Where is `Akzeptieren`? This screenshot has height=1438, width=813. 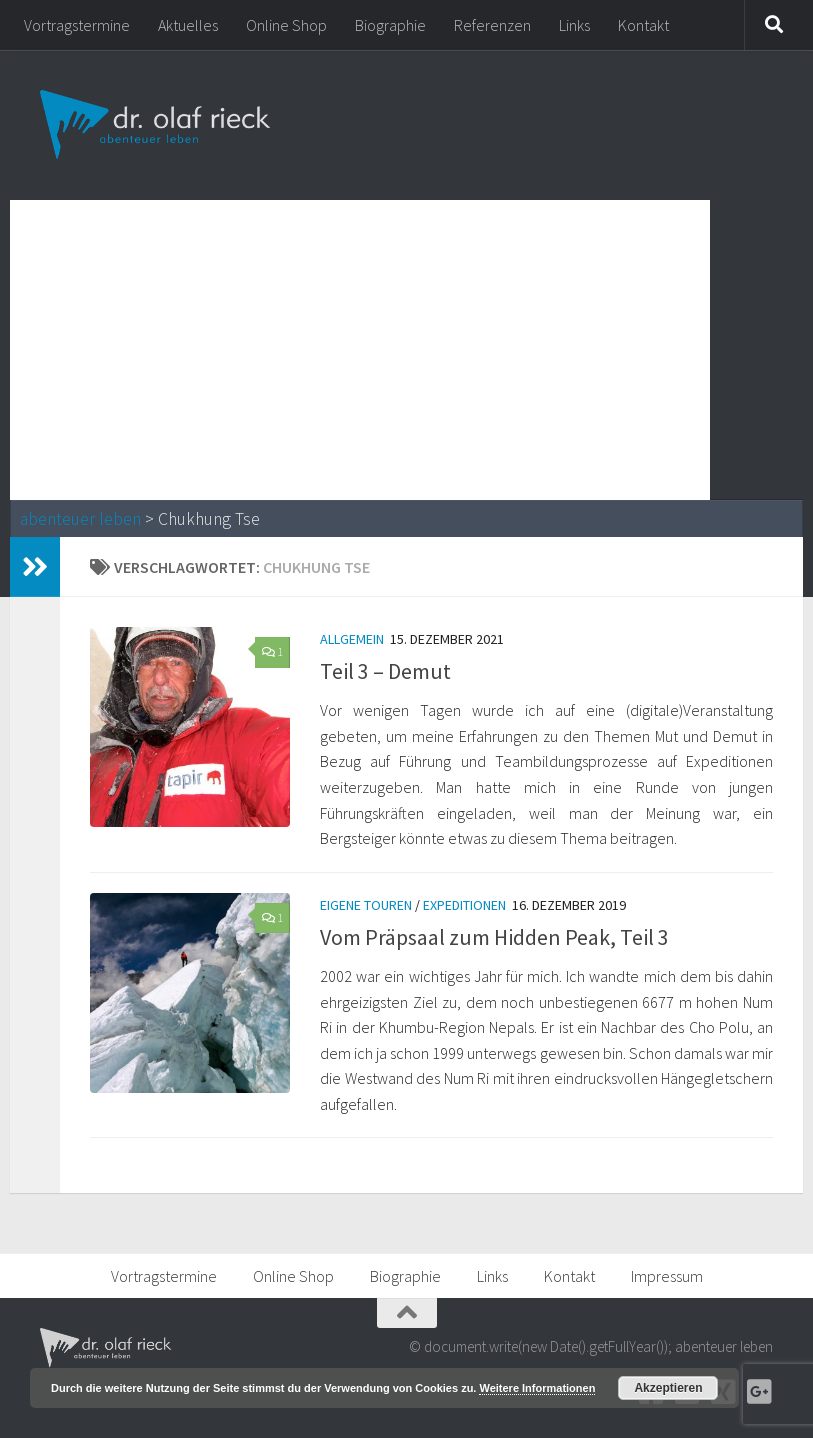
Akzeptieren is located at coordinates (668, 1388).